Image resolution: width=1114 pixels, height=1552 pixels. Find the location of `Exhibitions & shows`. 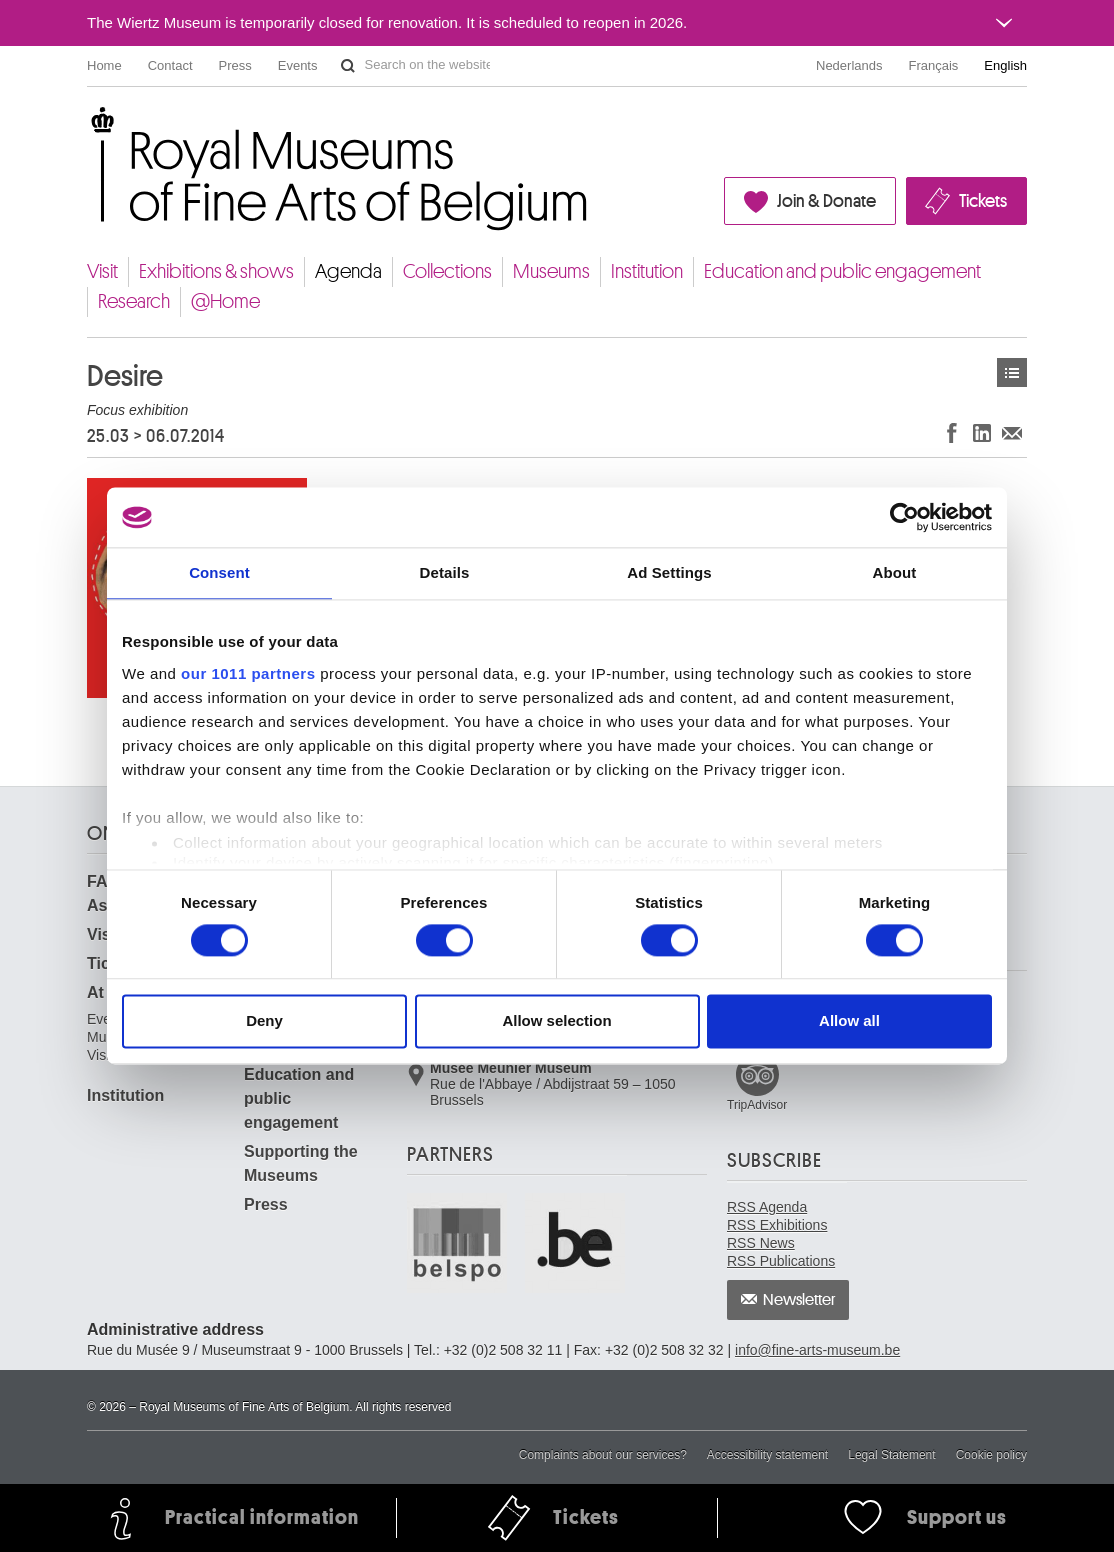

Exhibitions & shows is located at coordinates (216, 271).